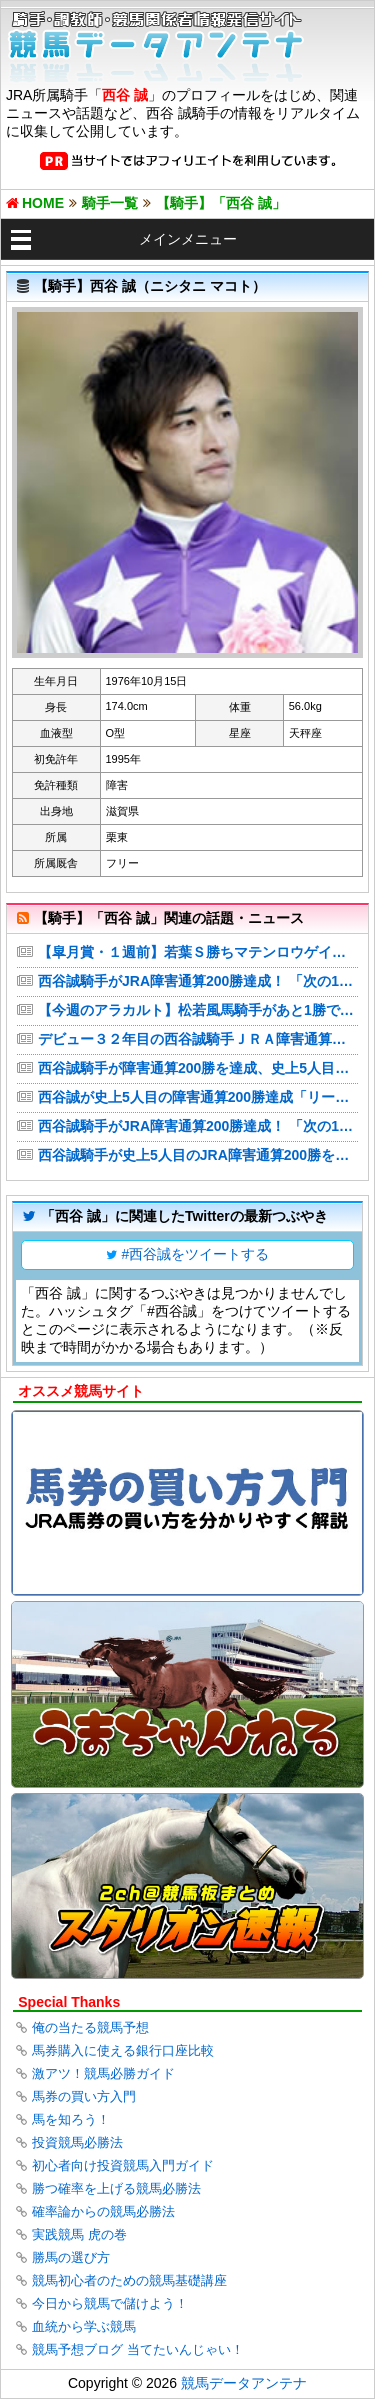 This screenshot has height=2399, width=375. I want to click on 馬を知ろう！, so click(71, 2119).